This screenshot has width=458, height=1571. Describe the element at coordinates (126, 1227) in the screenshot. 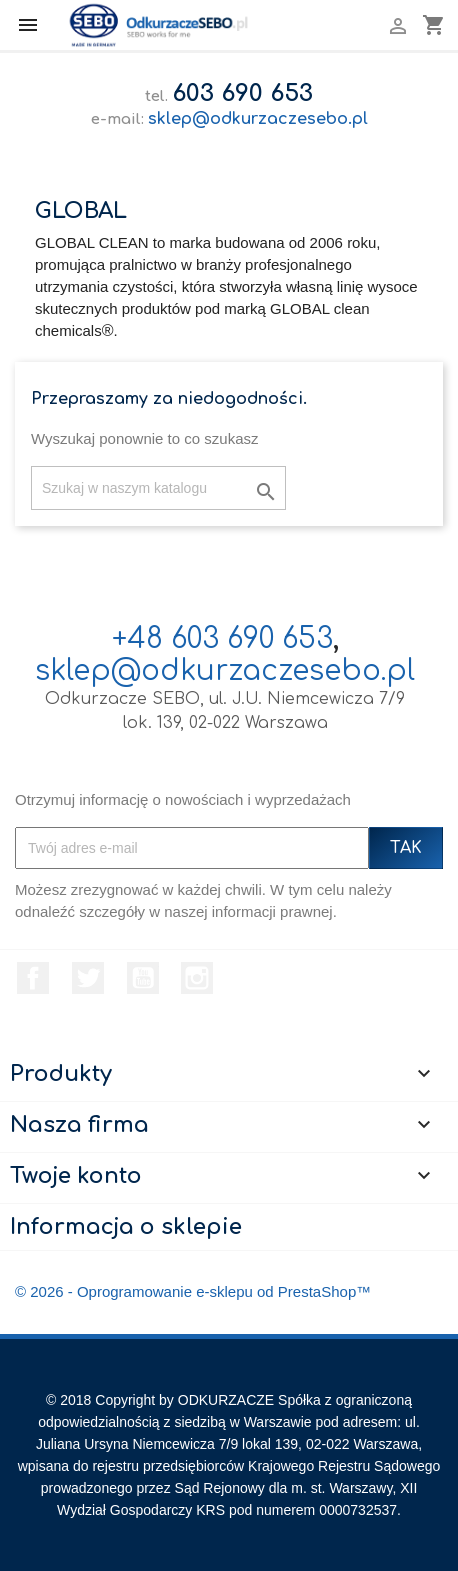

I see `Informacja o sklepie` at that location.